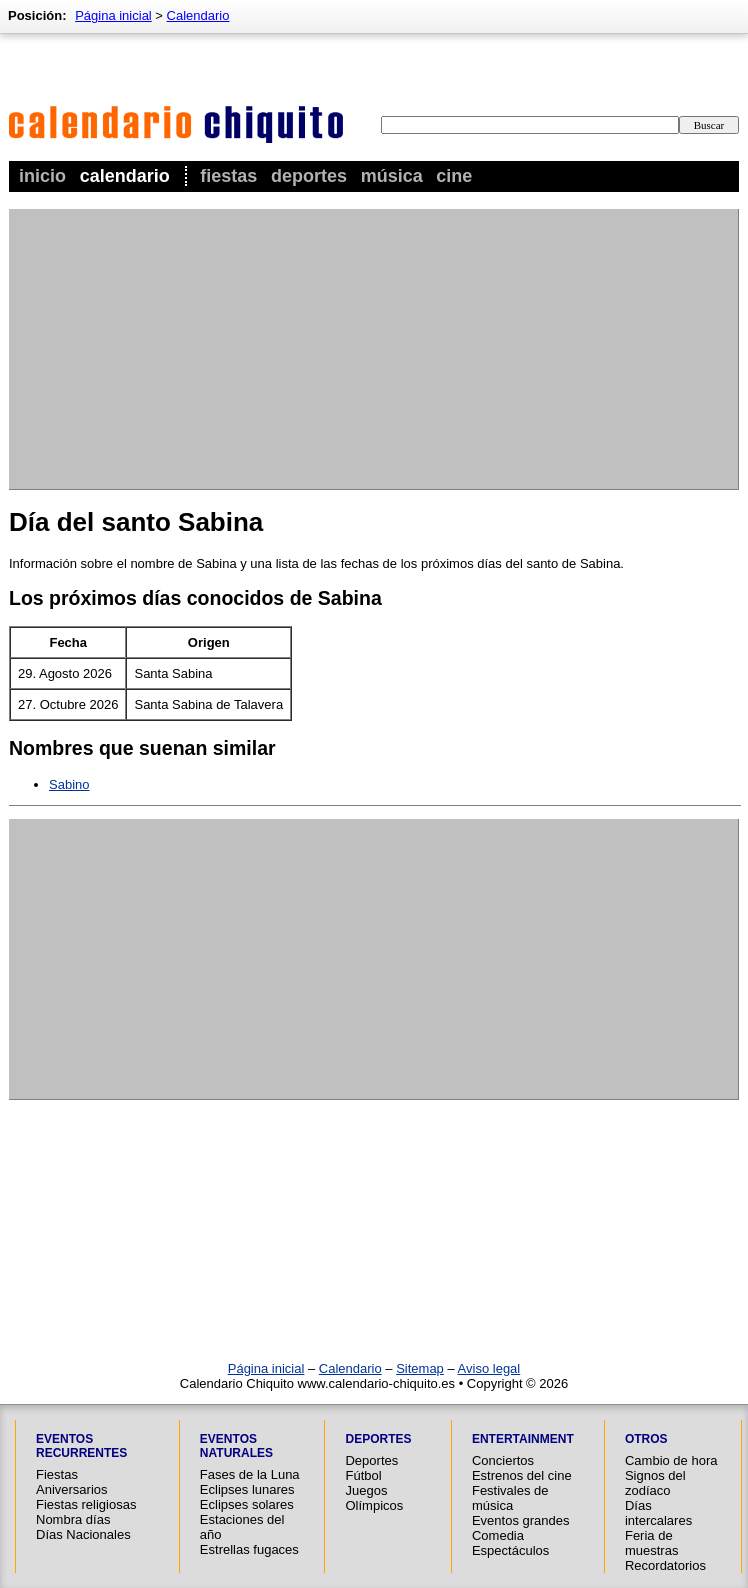 This screenshot has height=1588, width=748. I want to click on Deportes, so click(309, 176).